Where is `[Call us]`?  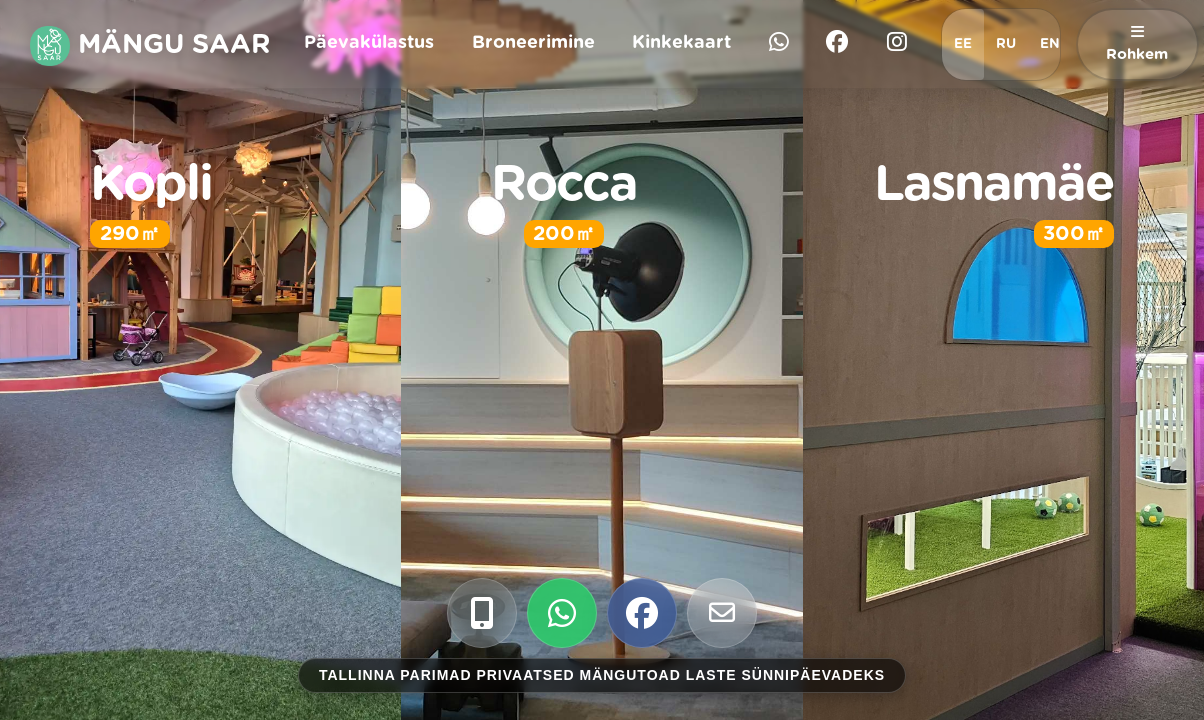 [Call us] is located at coordinates (482, 613).